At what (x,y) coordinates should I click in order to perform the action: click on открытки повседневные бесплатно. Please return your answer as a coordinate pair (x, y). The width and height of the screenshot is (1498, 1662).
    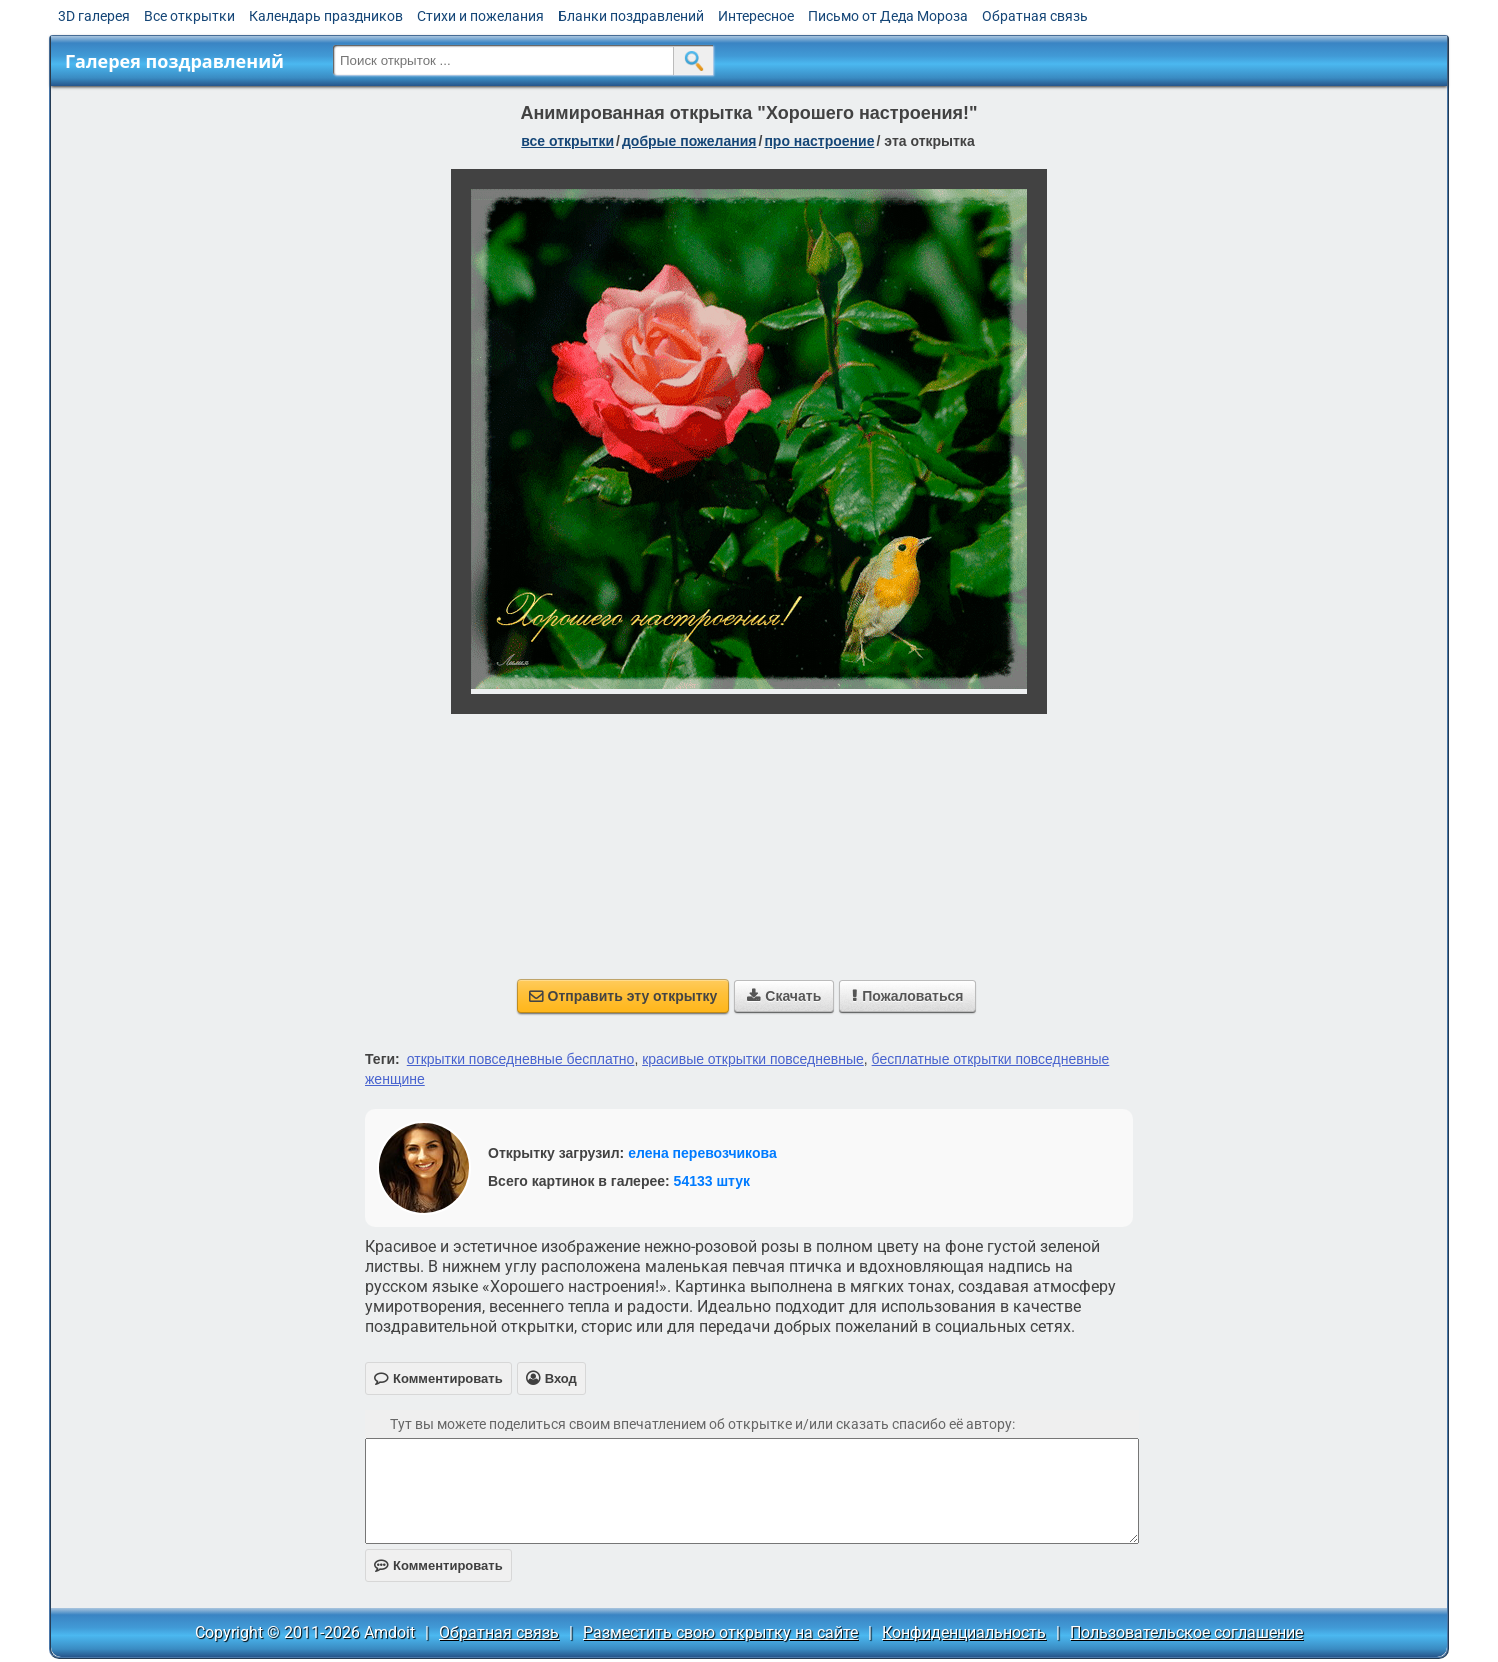
    Looking at the image, I should click on (521, 1059).